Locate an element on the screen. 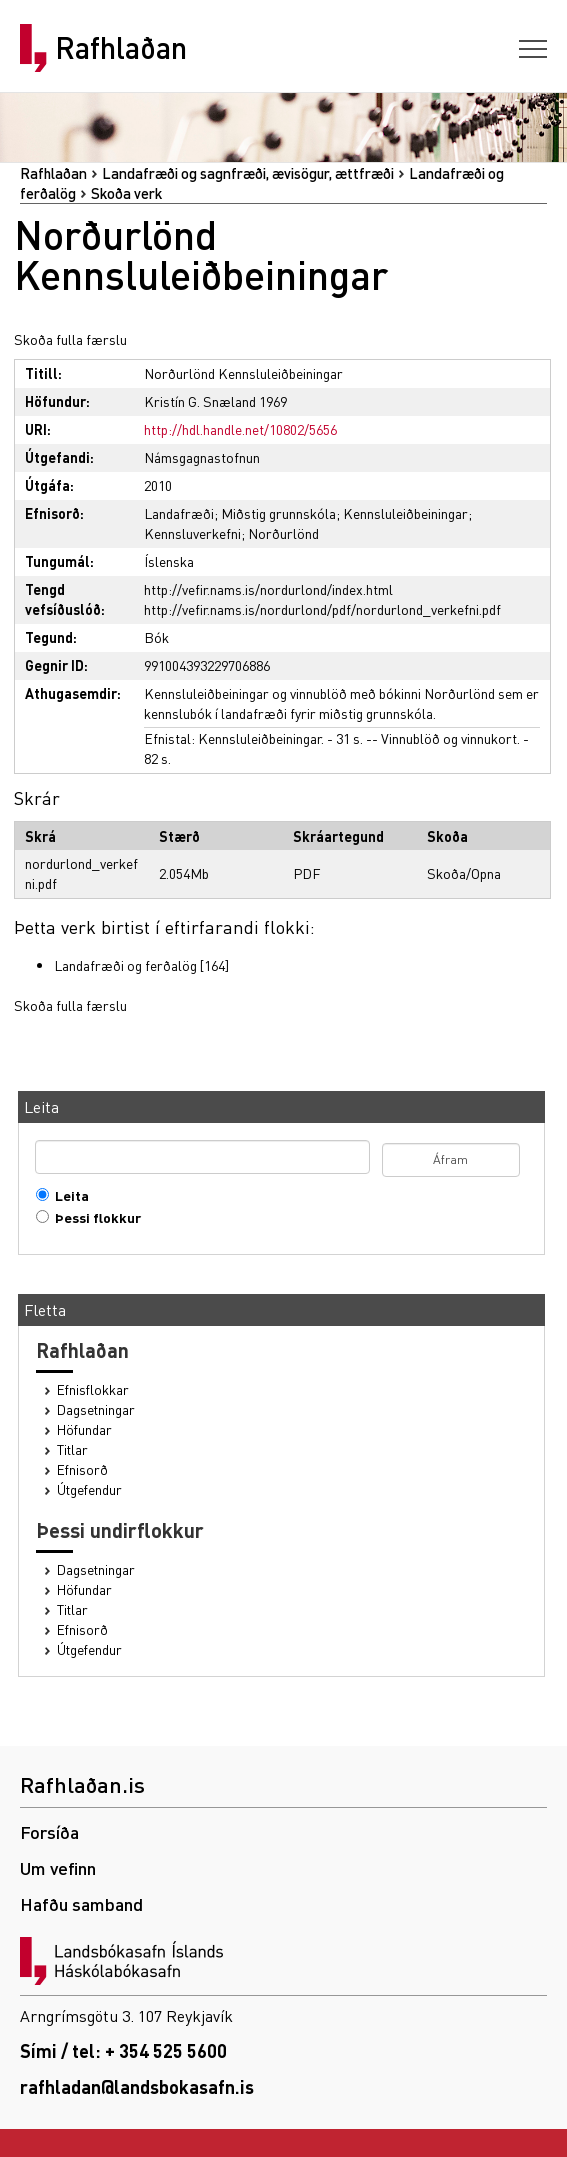 This screenshot has height=2157, width=567. Landafræði is located at coordinates (179, 513).